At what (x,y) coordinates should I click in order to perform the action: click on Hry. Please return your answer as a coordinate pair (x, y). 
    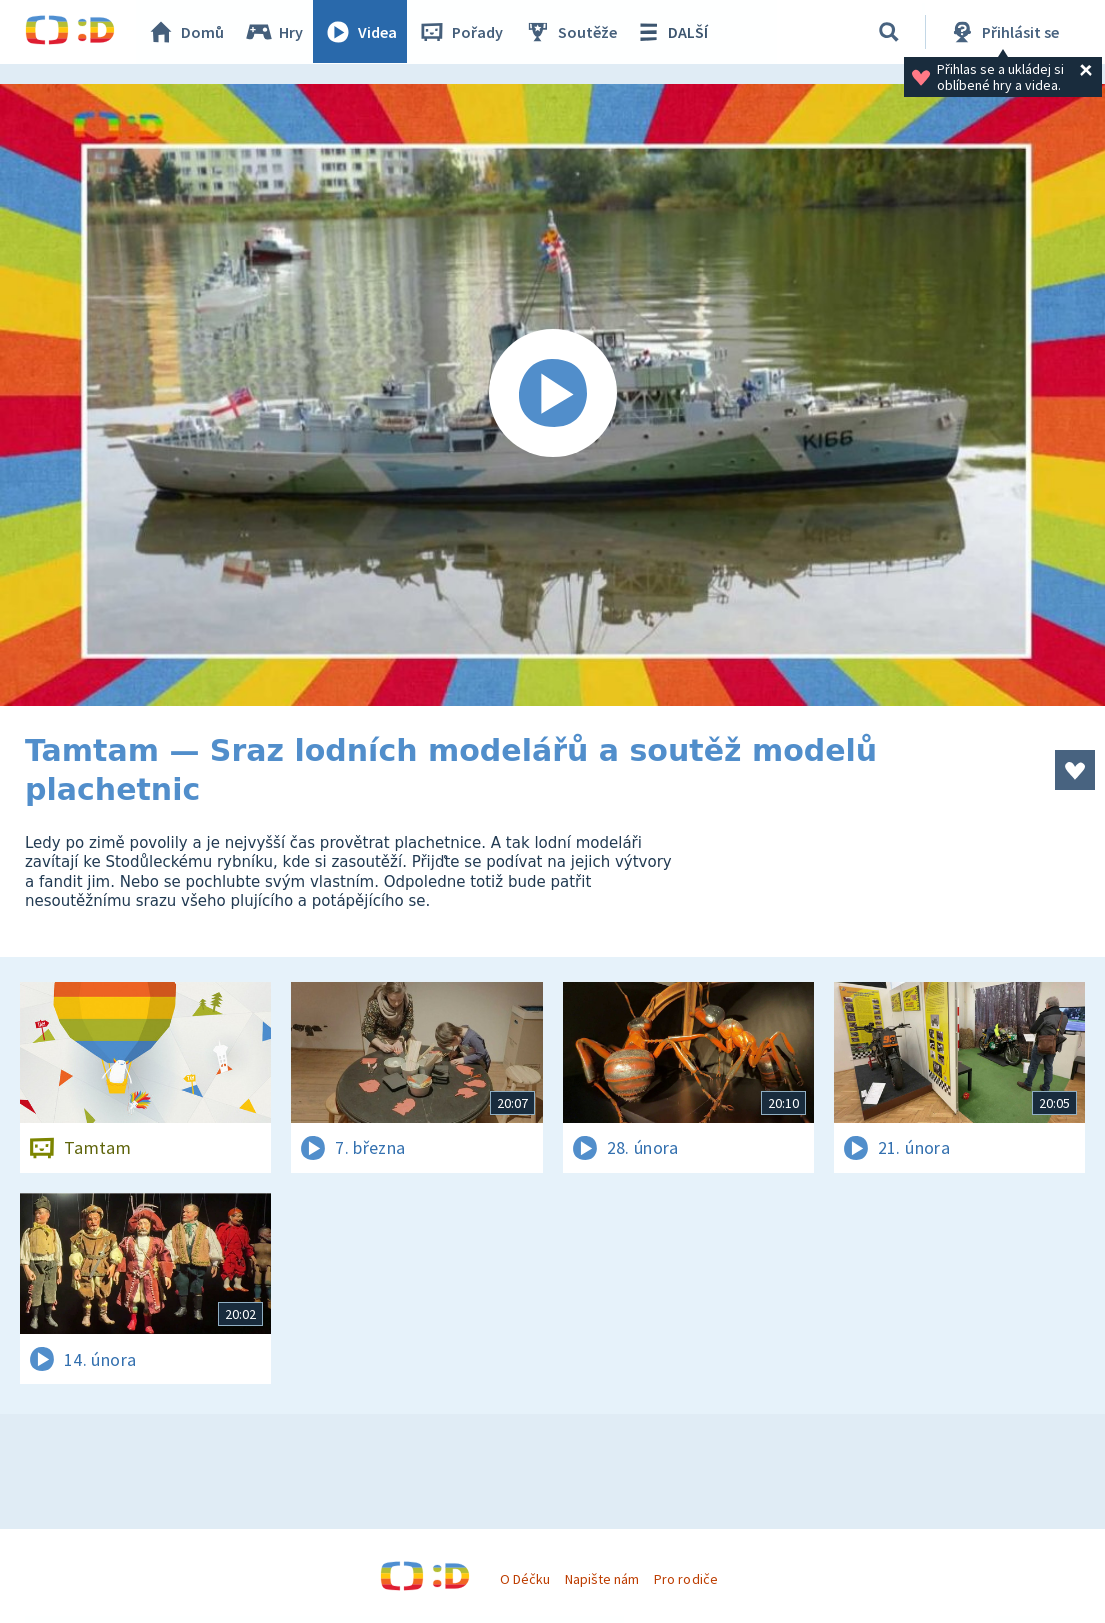
    Looking at the image, I should click on (274, 32).